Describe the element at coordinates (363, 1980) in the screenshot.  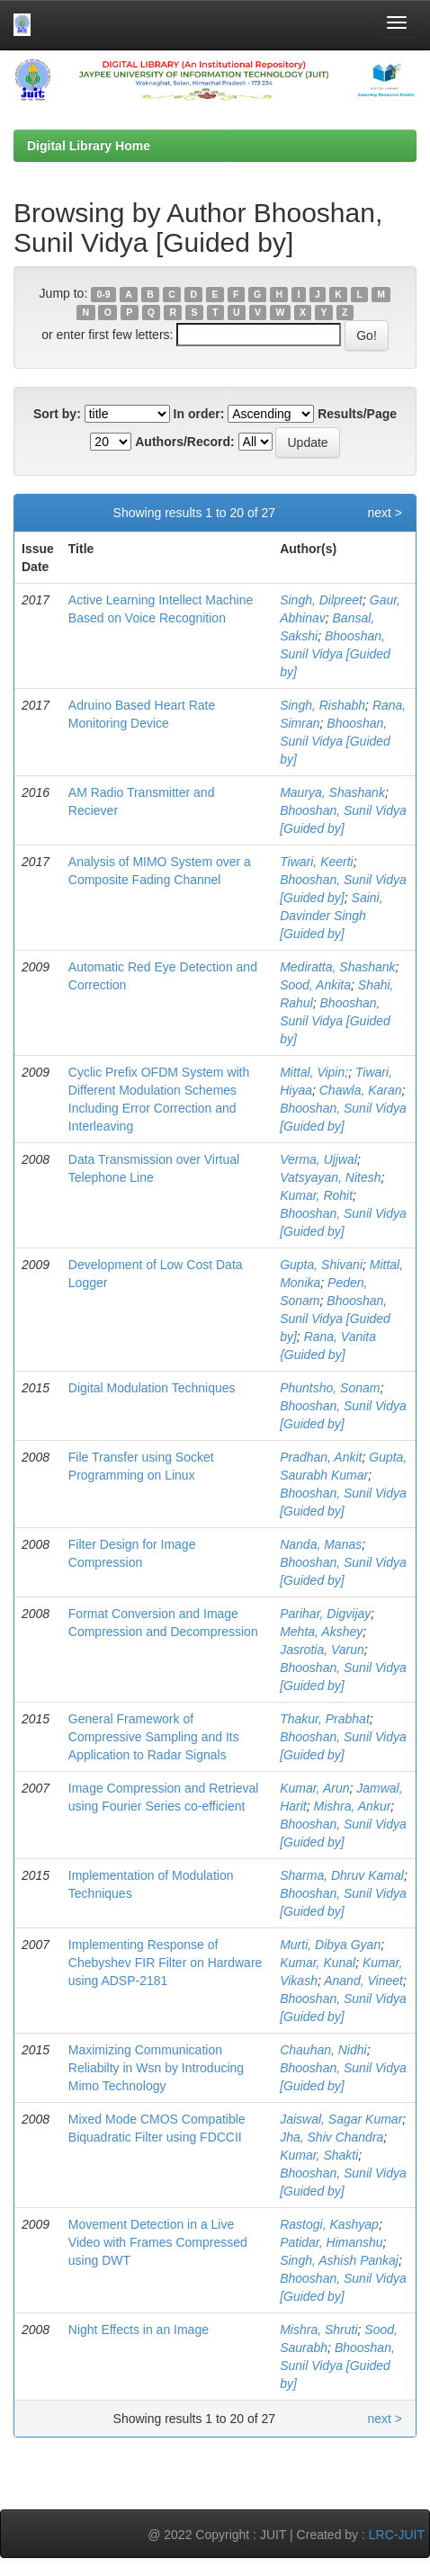
I see `Anand, Vineet` at that location.